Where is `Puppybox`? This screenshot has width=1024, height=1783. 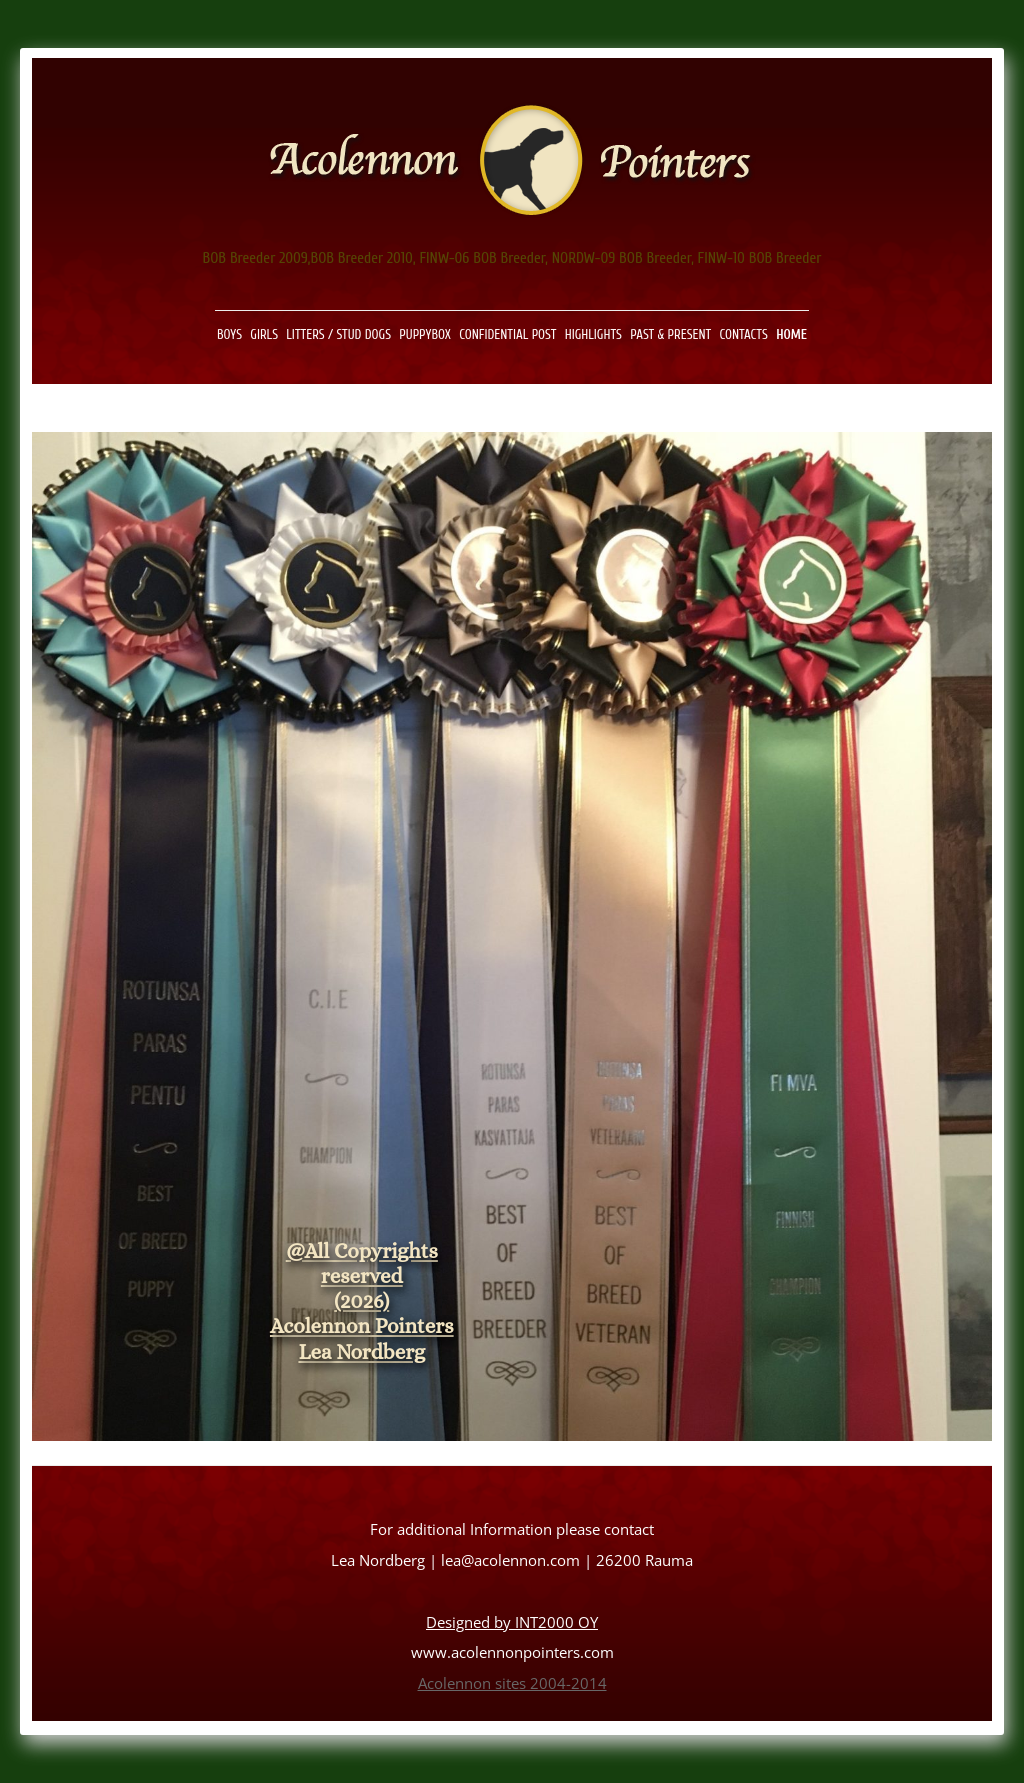 Puppybox is located at coordinates (425, 334).